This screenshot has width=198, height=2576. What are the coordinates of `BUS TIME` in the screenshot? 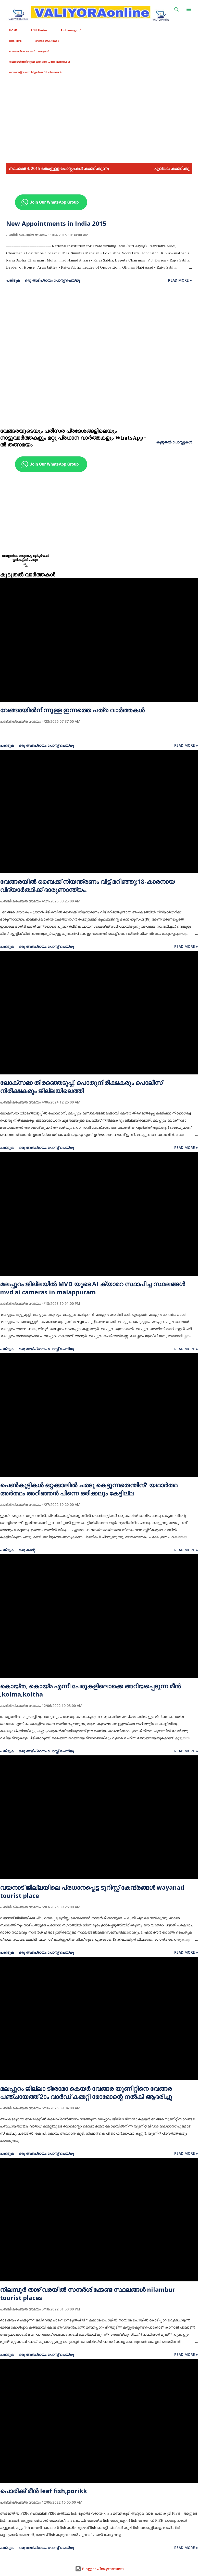 It's located at (12, 41).